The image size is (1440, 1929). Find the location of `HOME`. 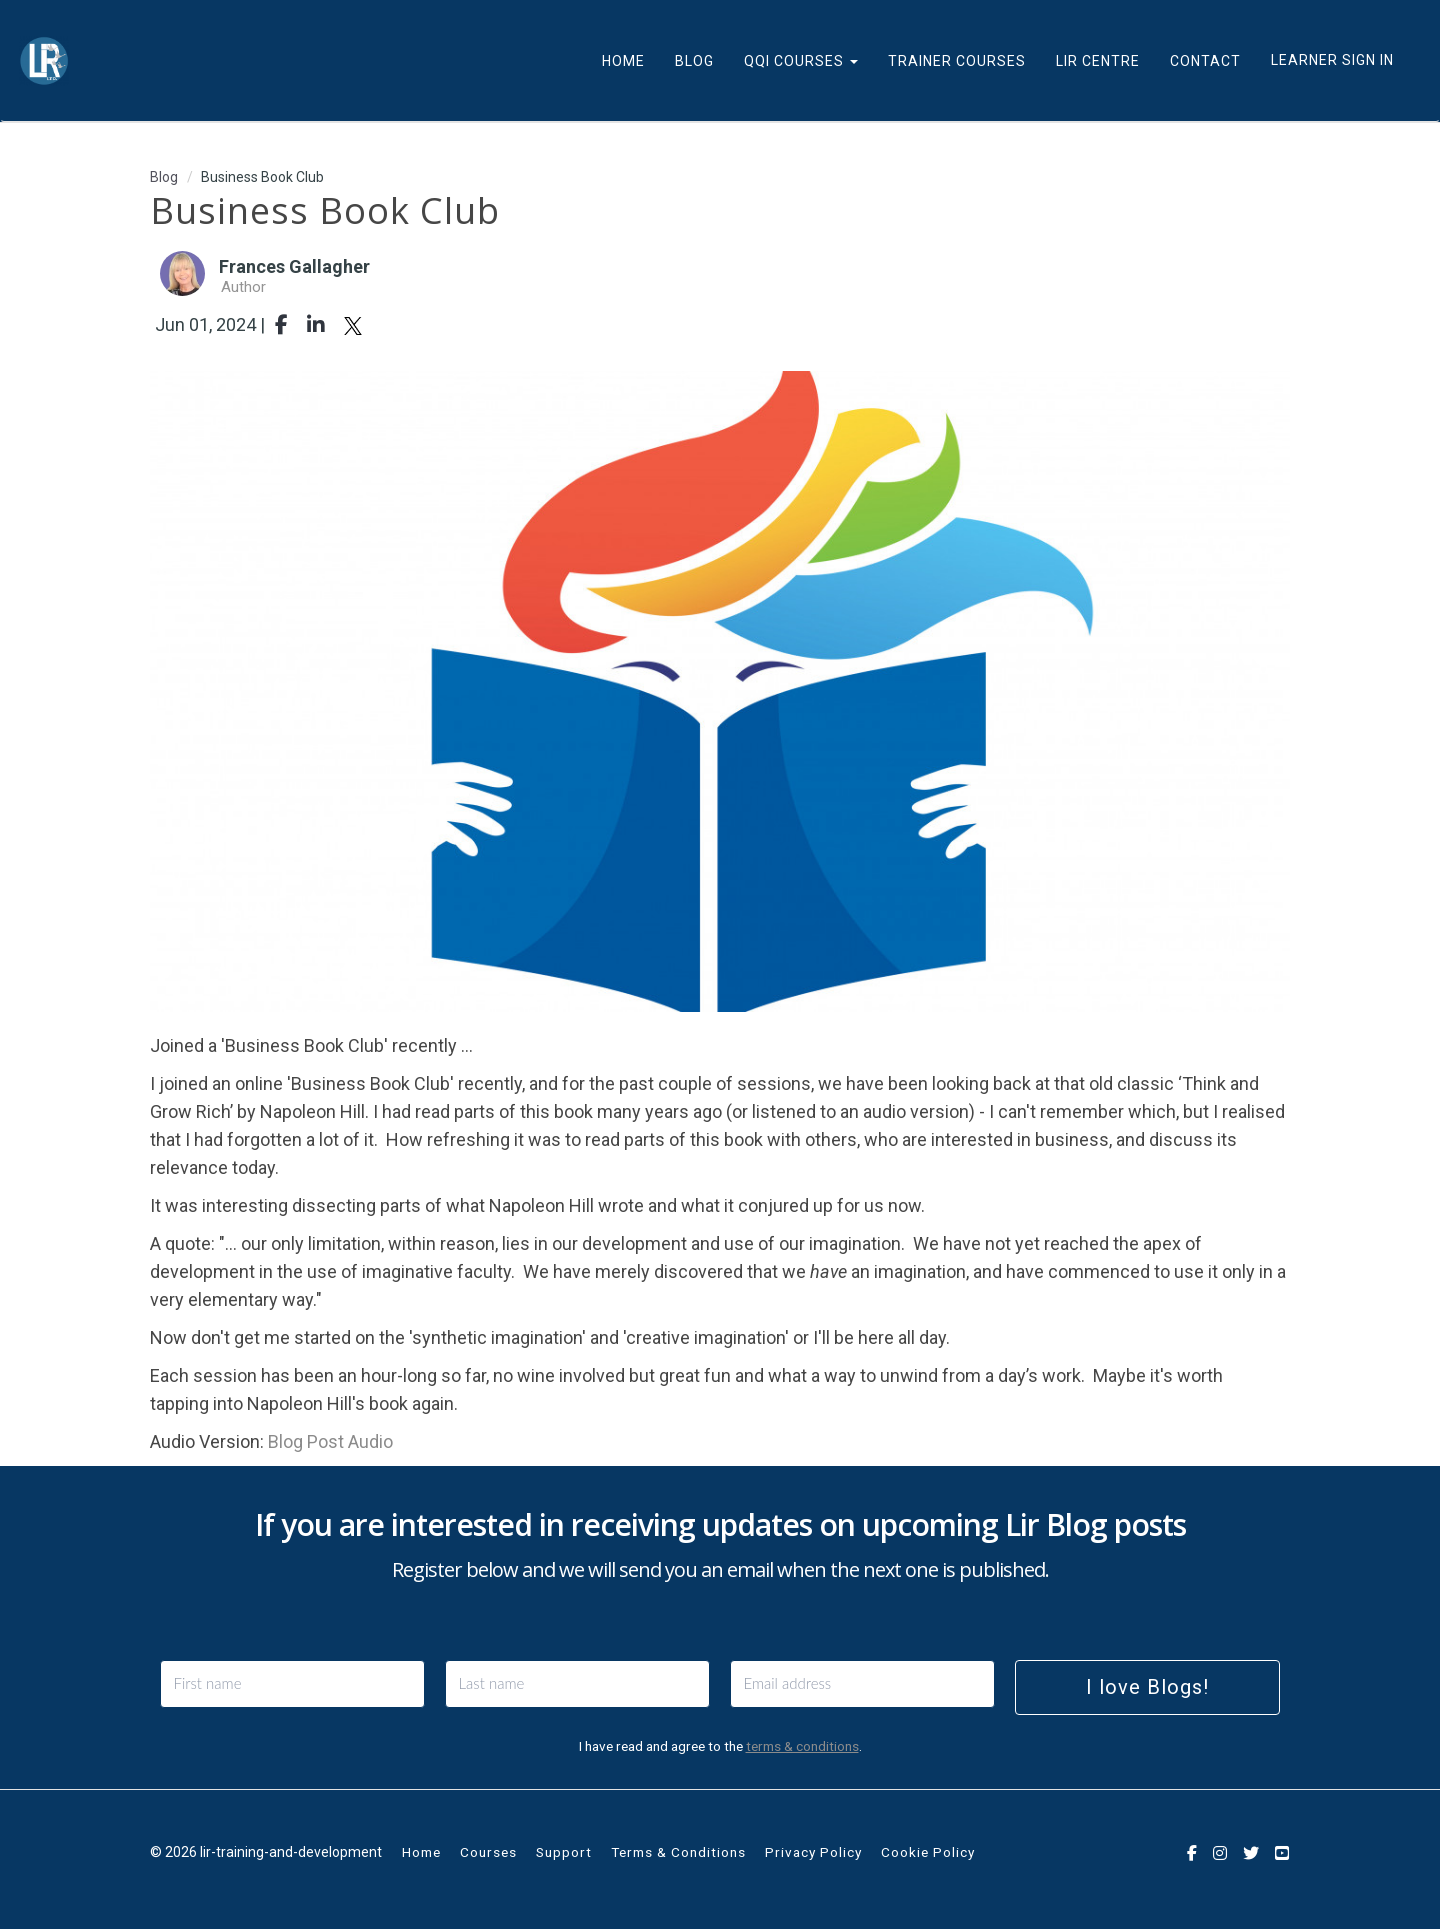

HOME is located at coordinates (623, 61).